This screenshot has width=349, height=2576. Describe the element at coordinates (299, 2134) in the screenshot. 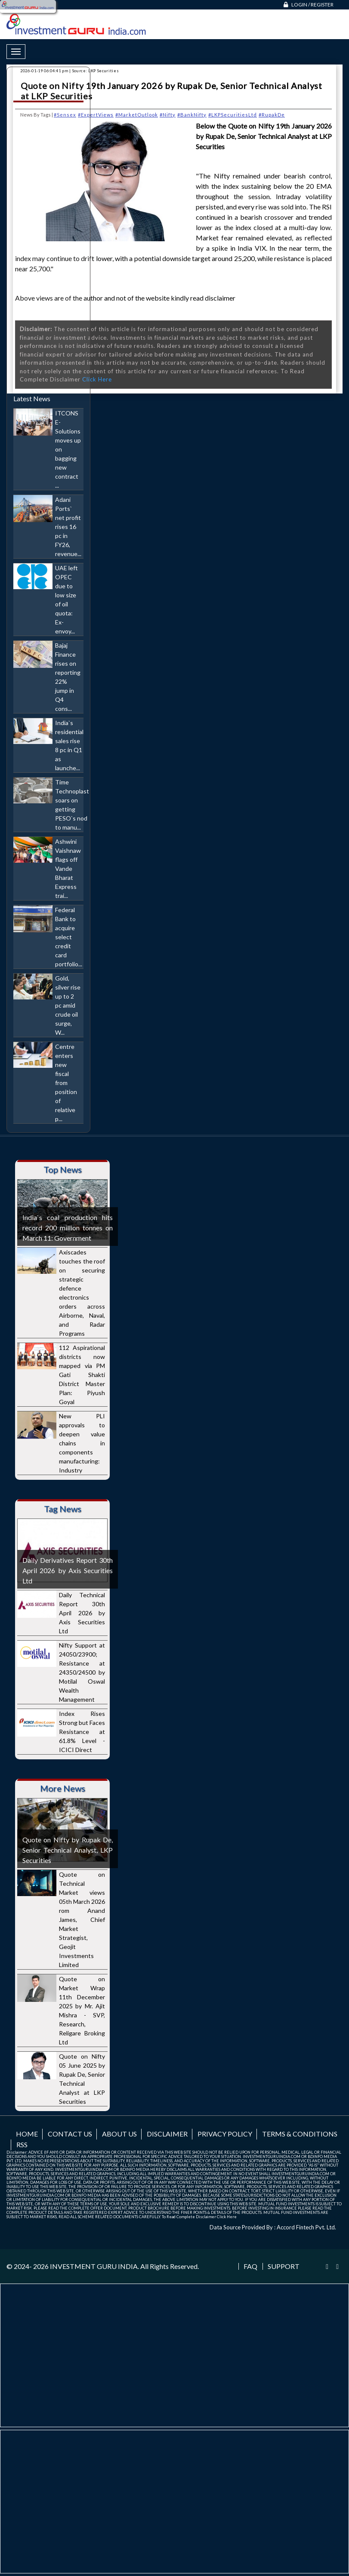

I see `Terms & Conditions` at that location.